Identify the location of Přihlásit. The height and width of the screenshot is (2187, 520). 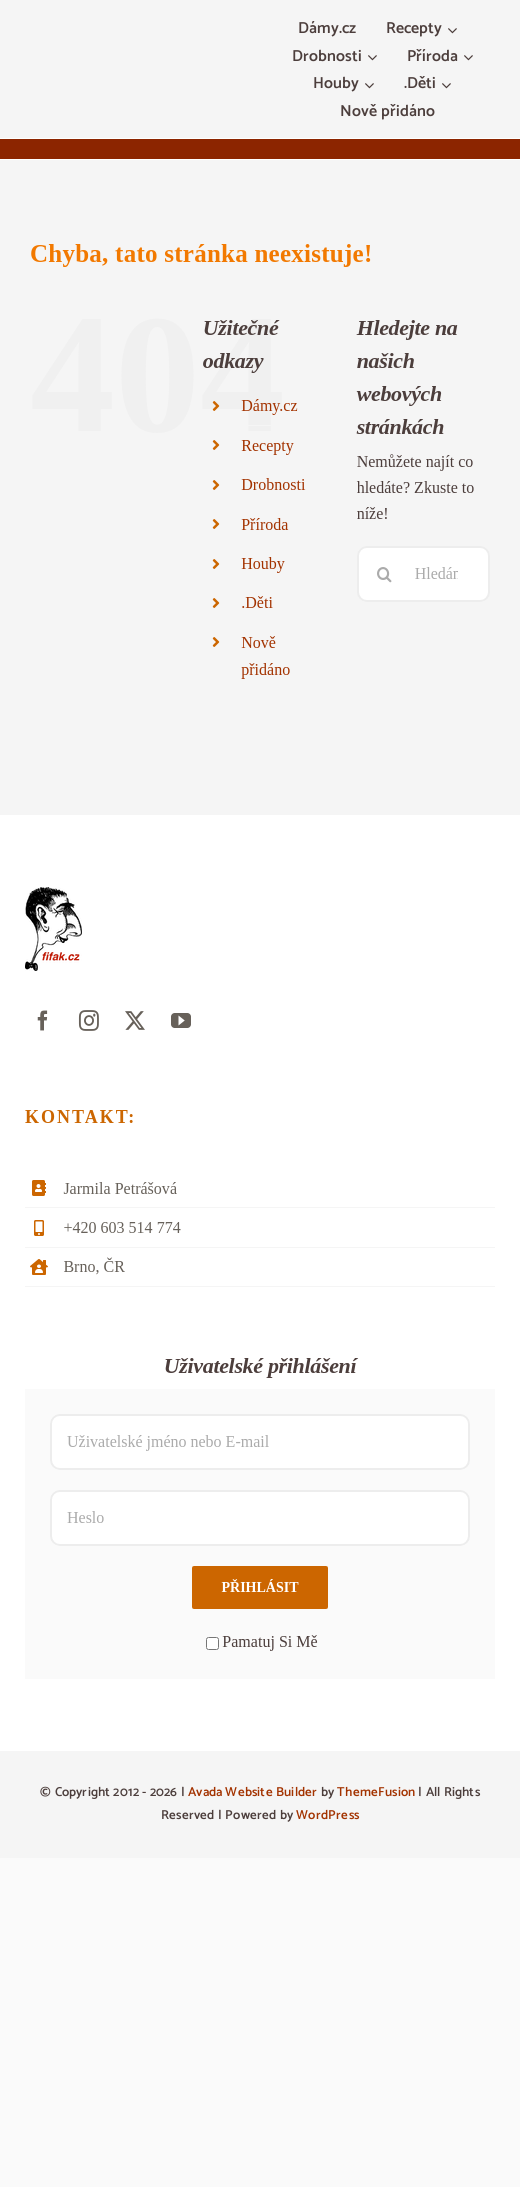
(259, 1587).